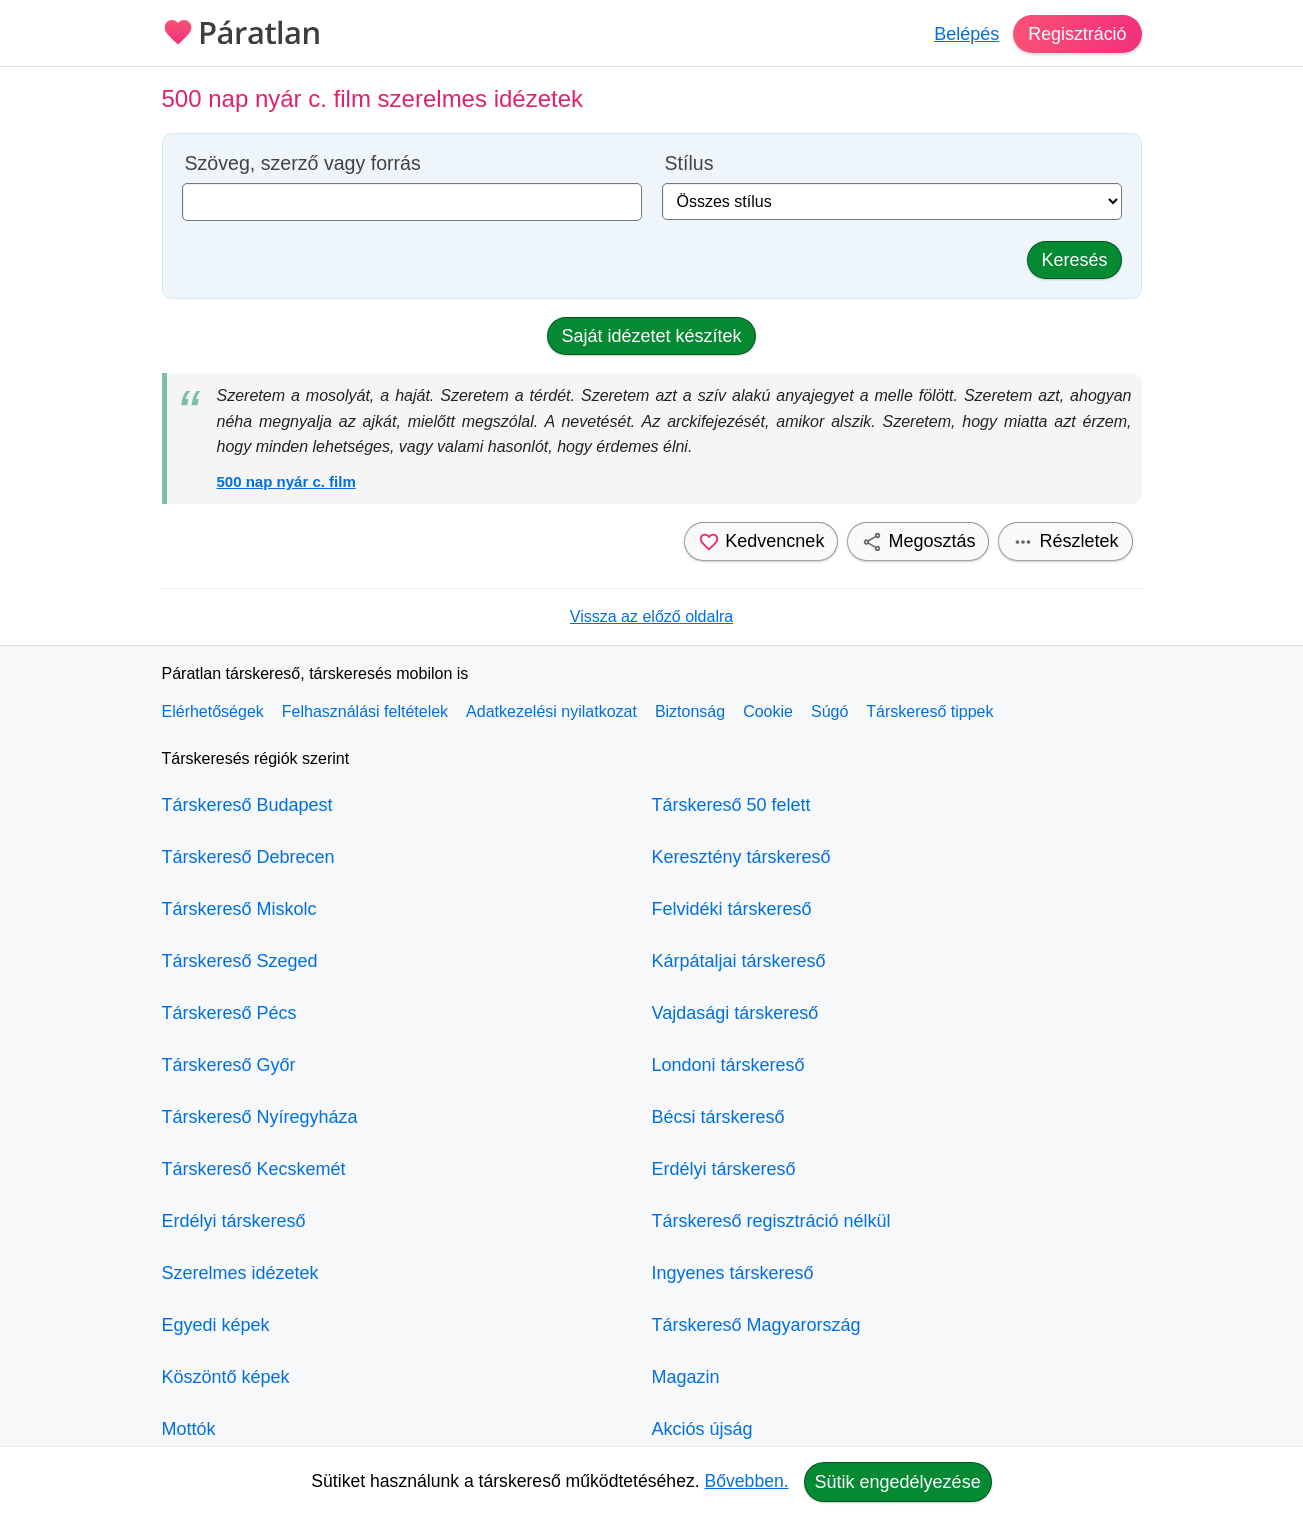  I want to click on Társkereső Kecskemét, so click(254, 1169).